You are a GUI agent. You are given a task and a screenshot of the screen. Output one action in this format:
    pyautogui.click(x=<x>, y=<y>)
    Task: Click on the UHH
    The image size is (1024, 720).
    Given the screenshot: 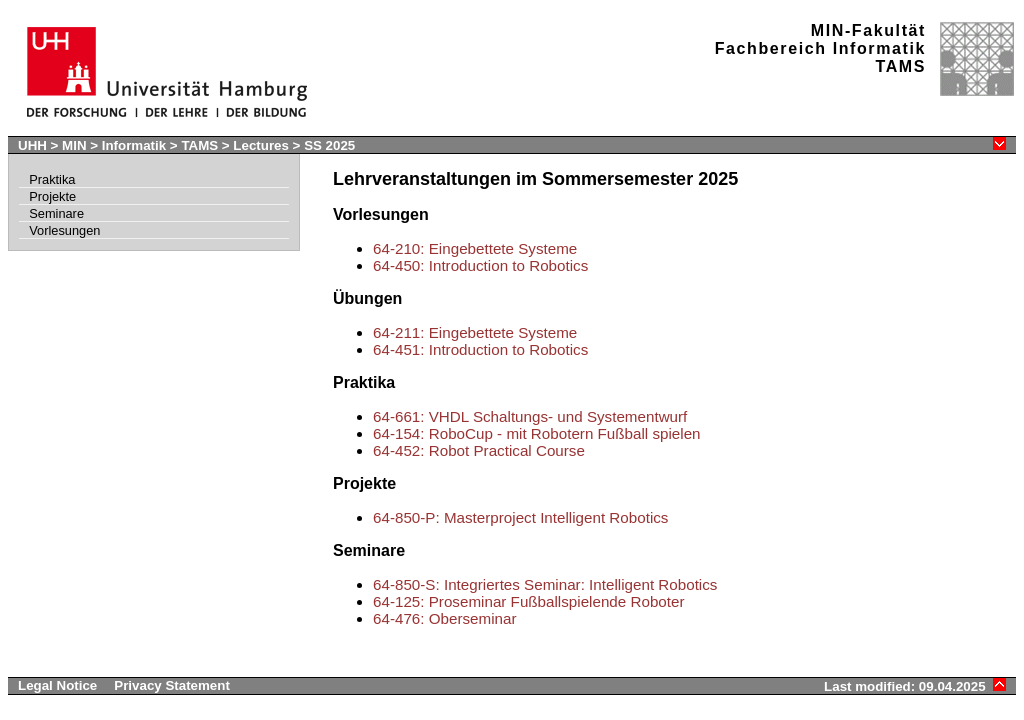 What is the action you would take?
    pyautogui.click(x=32, y=145)
    